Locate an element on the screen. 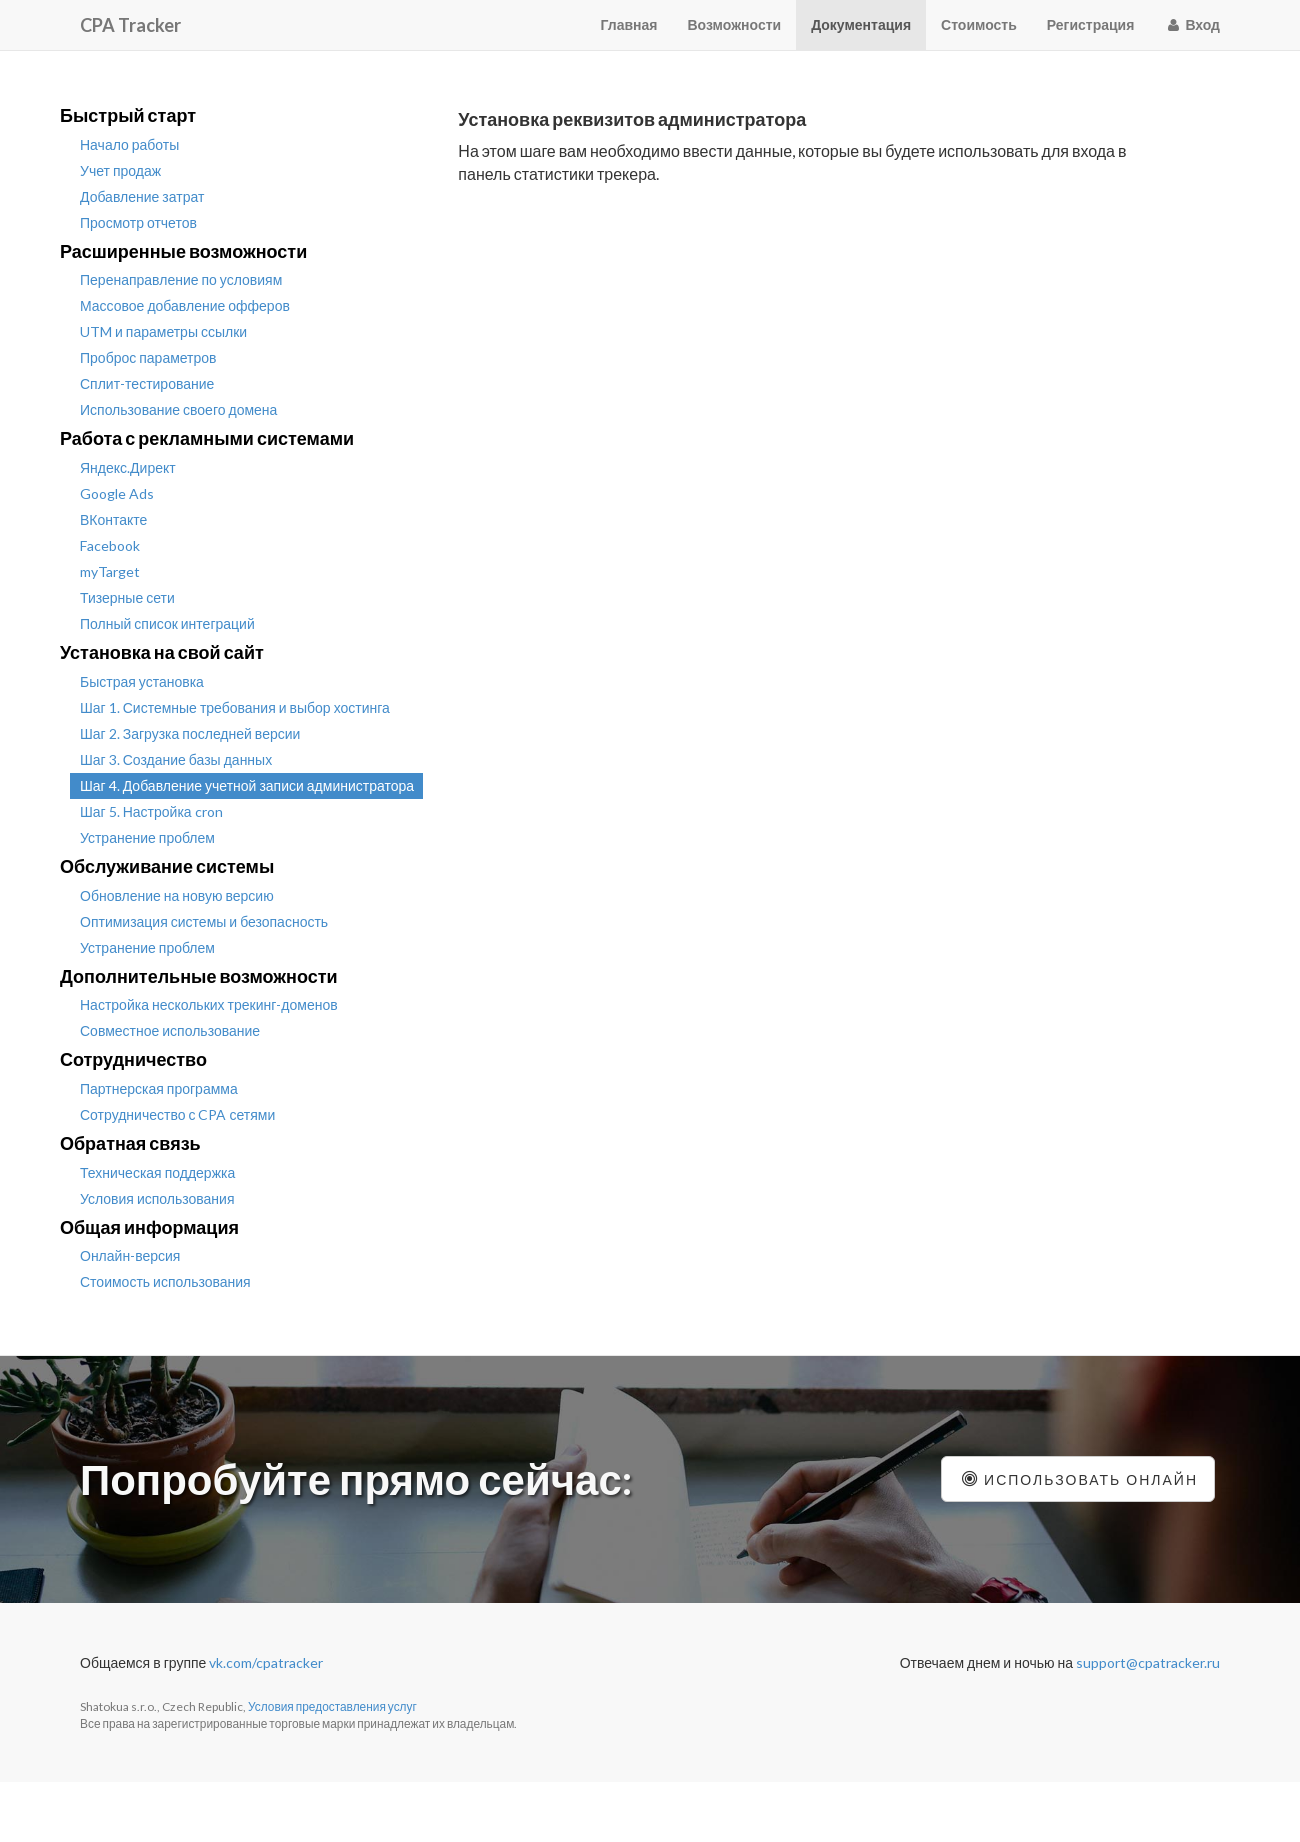  Перенаправление по условиям is located at coordinates (181, 279).